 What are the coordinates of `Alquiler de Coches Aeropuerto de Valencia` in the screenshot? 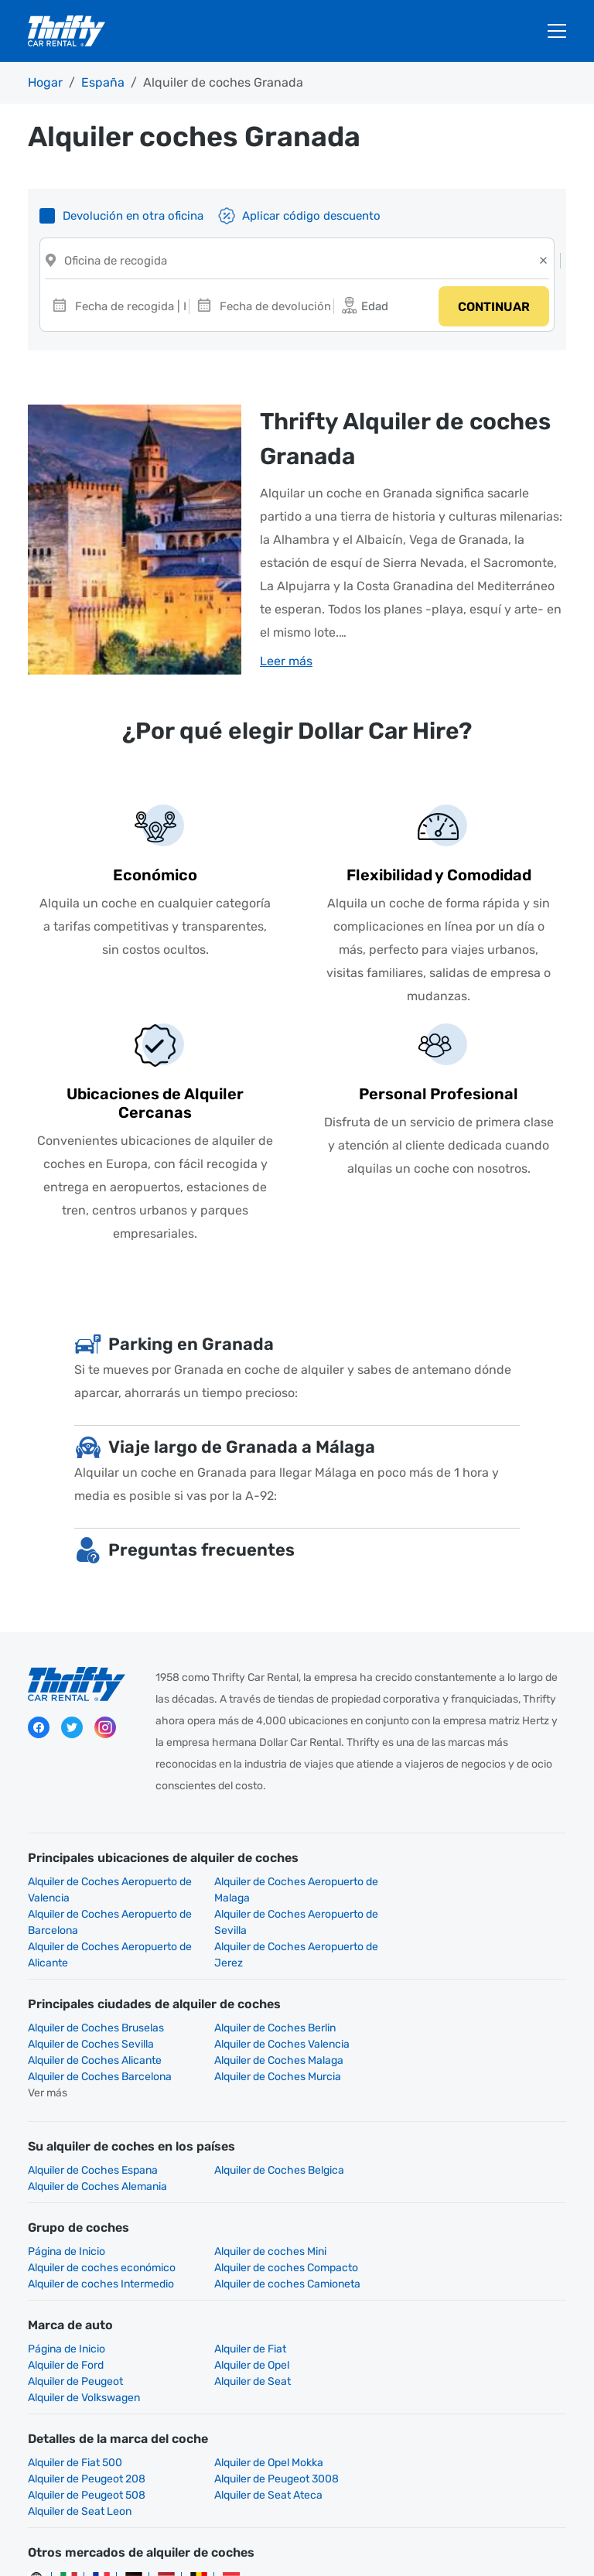 It's located at (110, 1892).